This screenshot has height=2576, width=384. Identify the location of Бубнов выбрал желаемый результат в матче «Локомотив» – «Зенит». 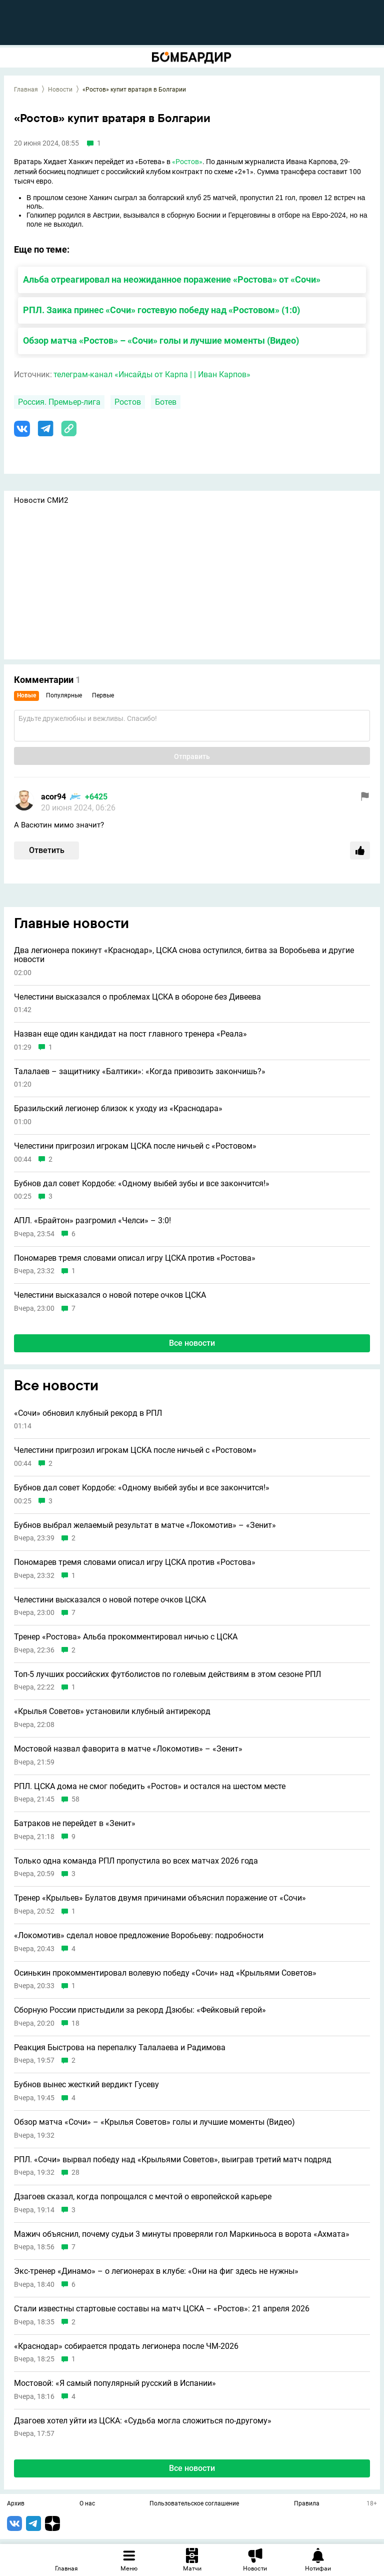
(145, 1525).